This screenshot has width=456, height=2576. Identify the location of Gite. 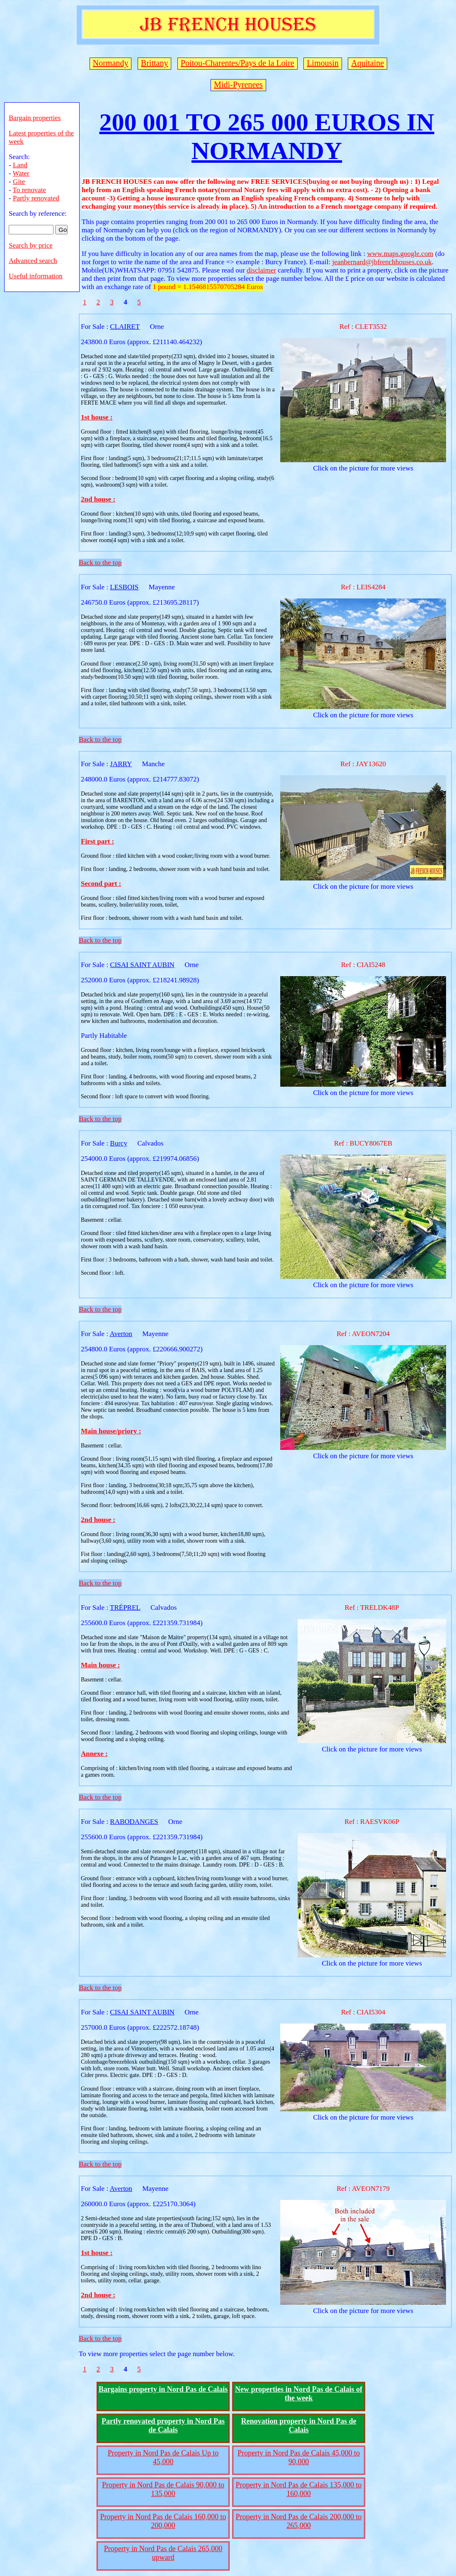
(19, 182).